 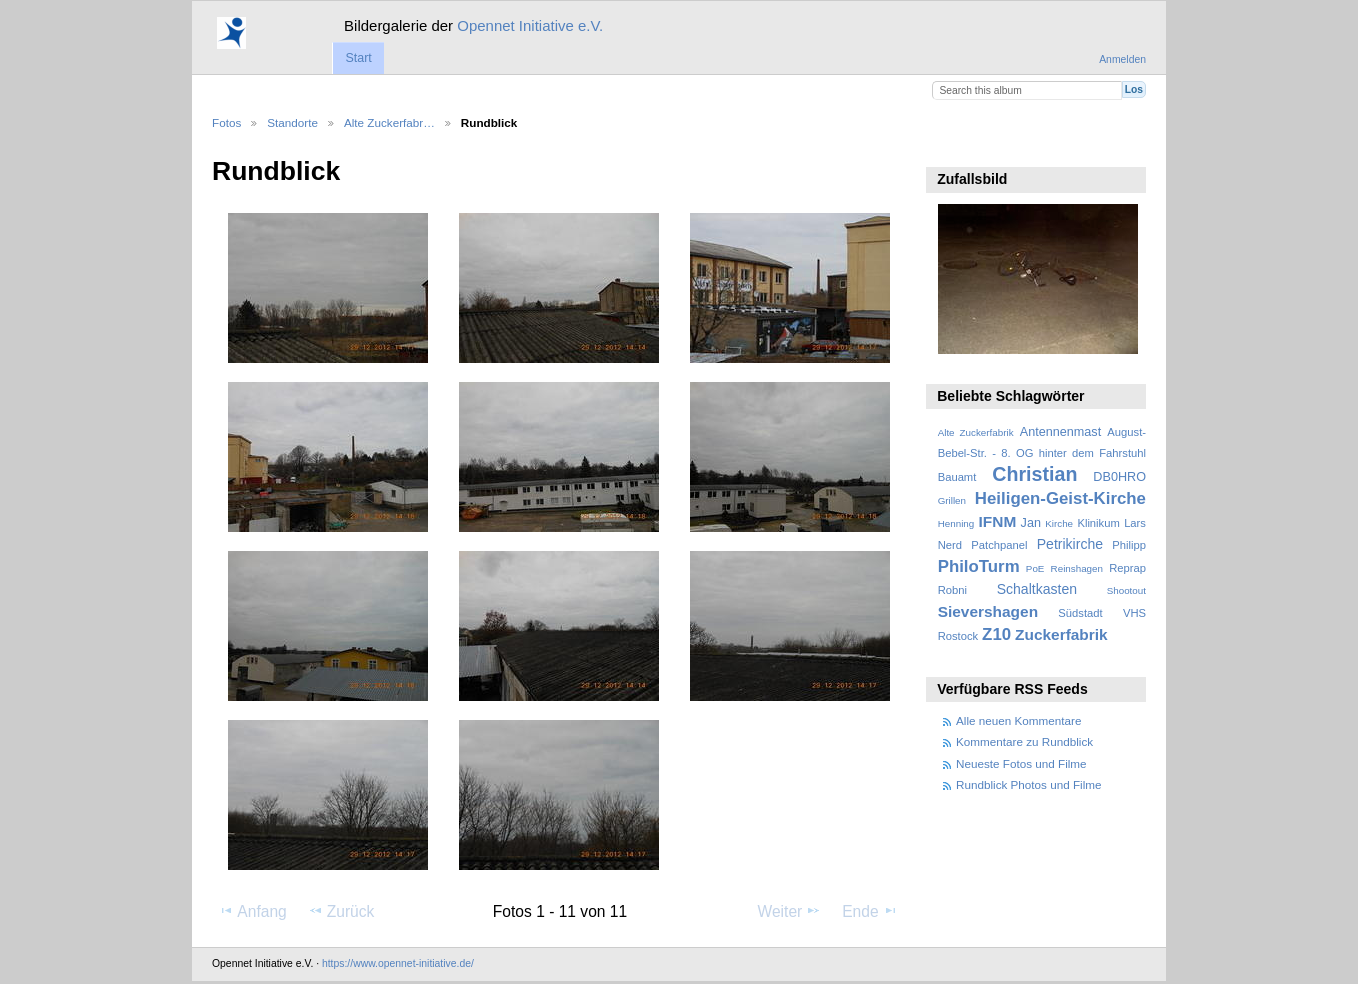 What do you see at coordinates (998, 521) in the screenshot?
I see `IFNM` at bounding box center [998, 521].